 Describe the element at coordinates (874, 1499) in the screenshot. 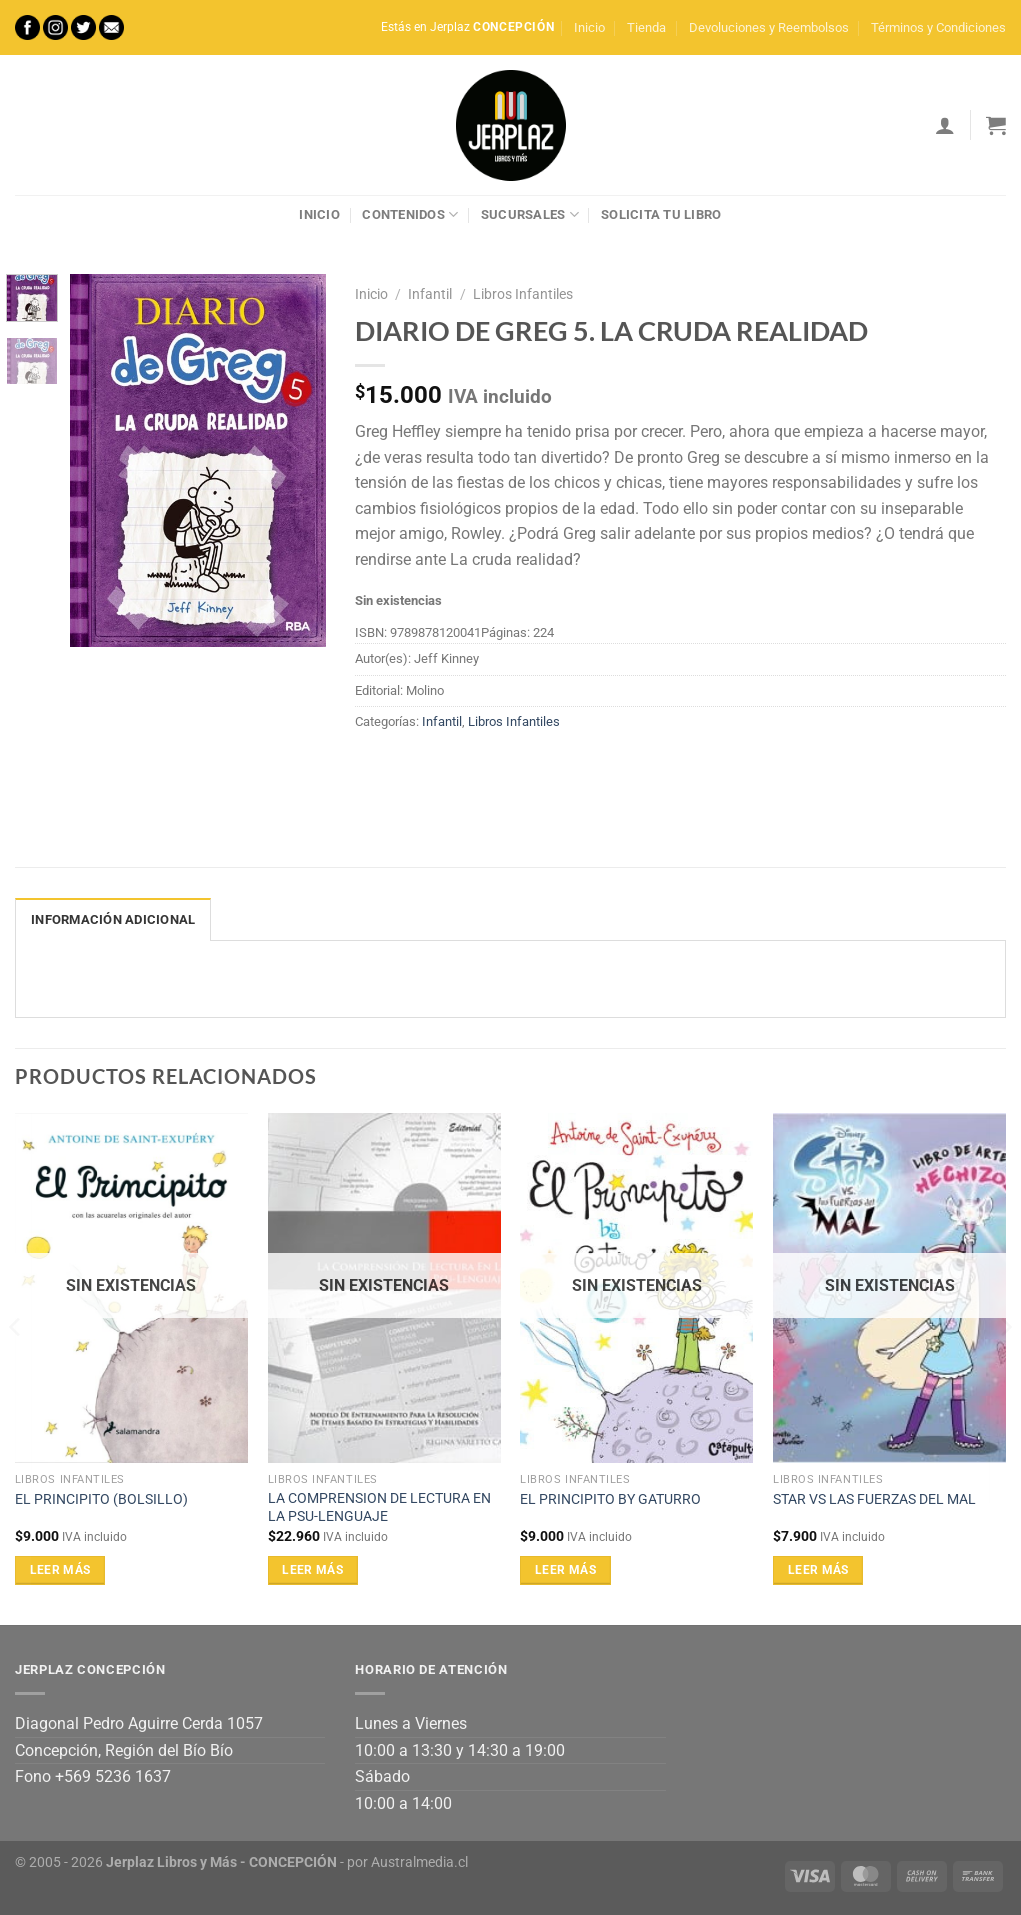

I see `STAR VS LAS FUERZAS DEL MAL` at that location.